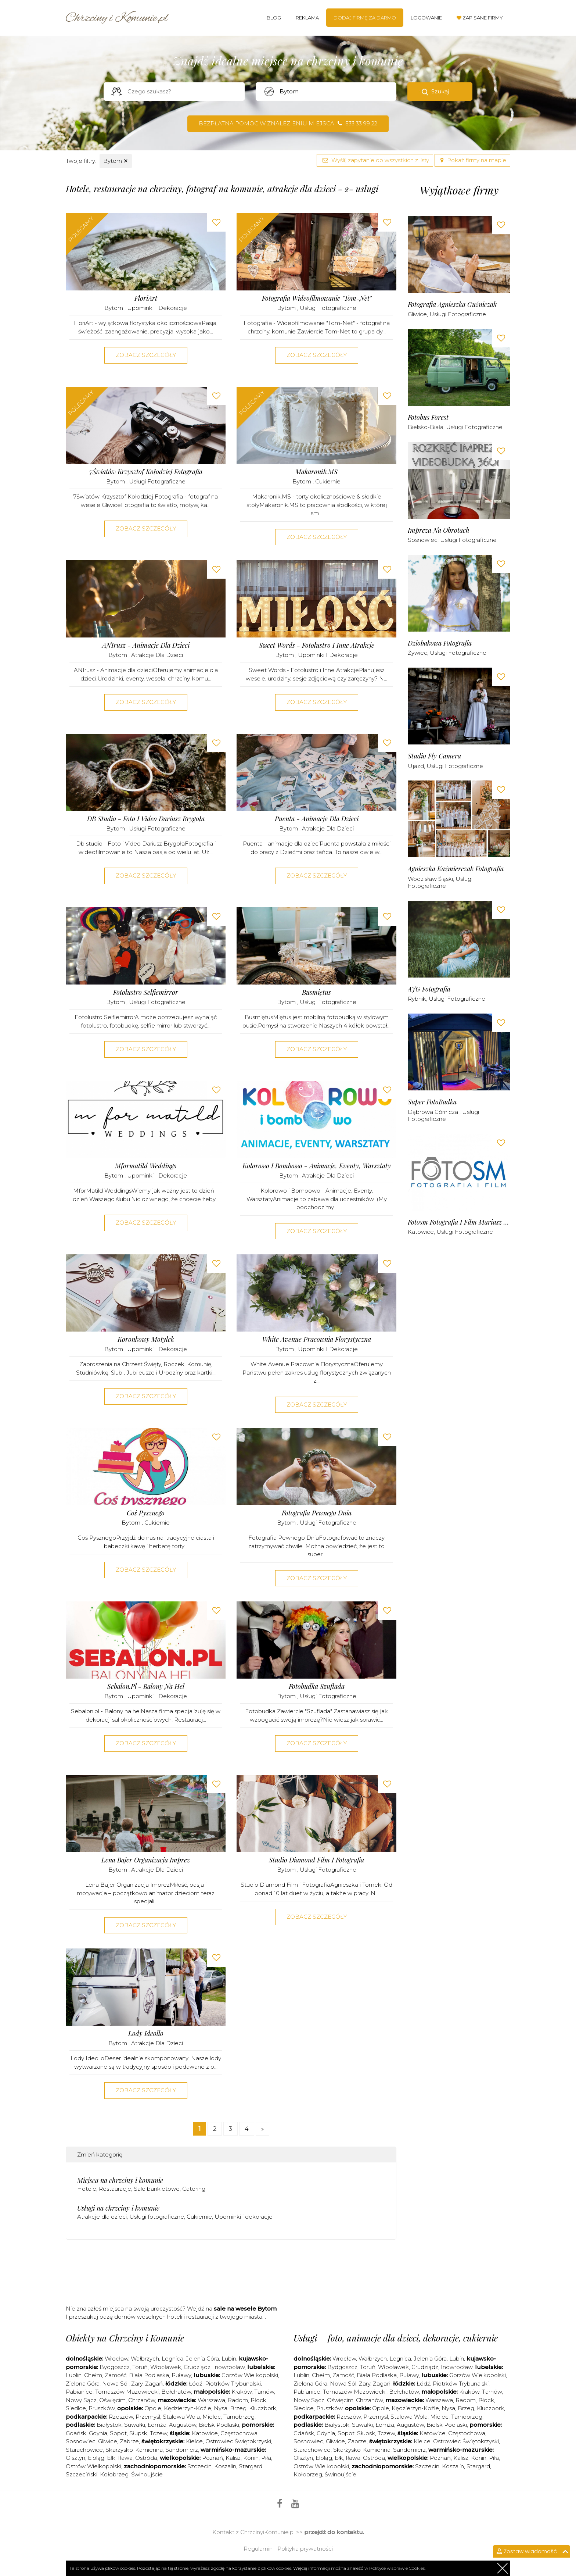 The image size is (576, 2576). Describe the element at coordinates (115, 160) in the screenshot. I see `Bytom` at that location.